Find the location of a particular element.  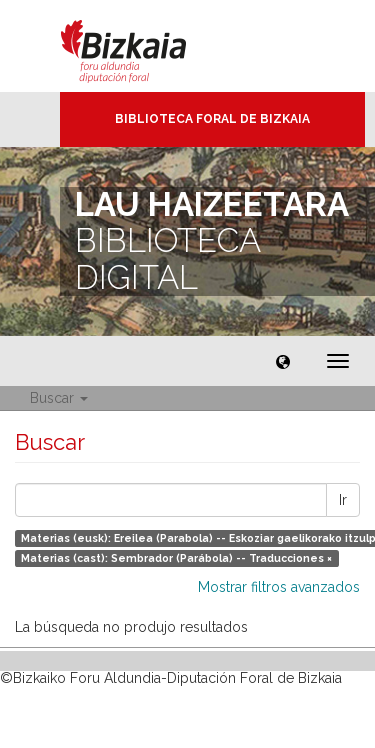

[button] is located at coordinates (283, 361).